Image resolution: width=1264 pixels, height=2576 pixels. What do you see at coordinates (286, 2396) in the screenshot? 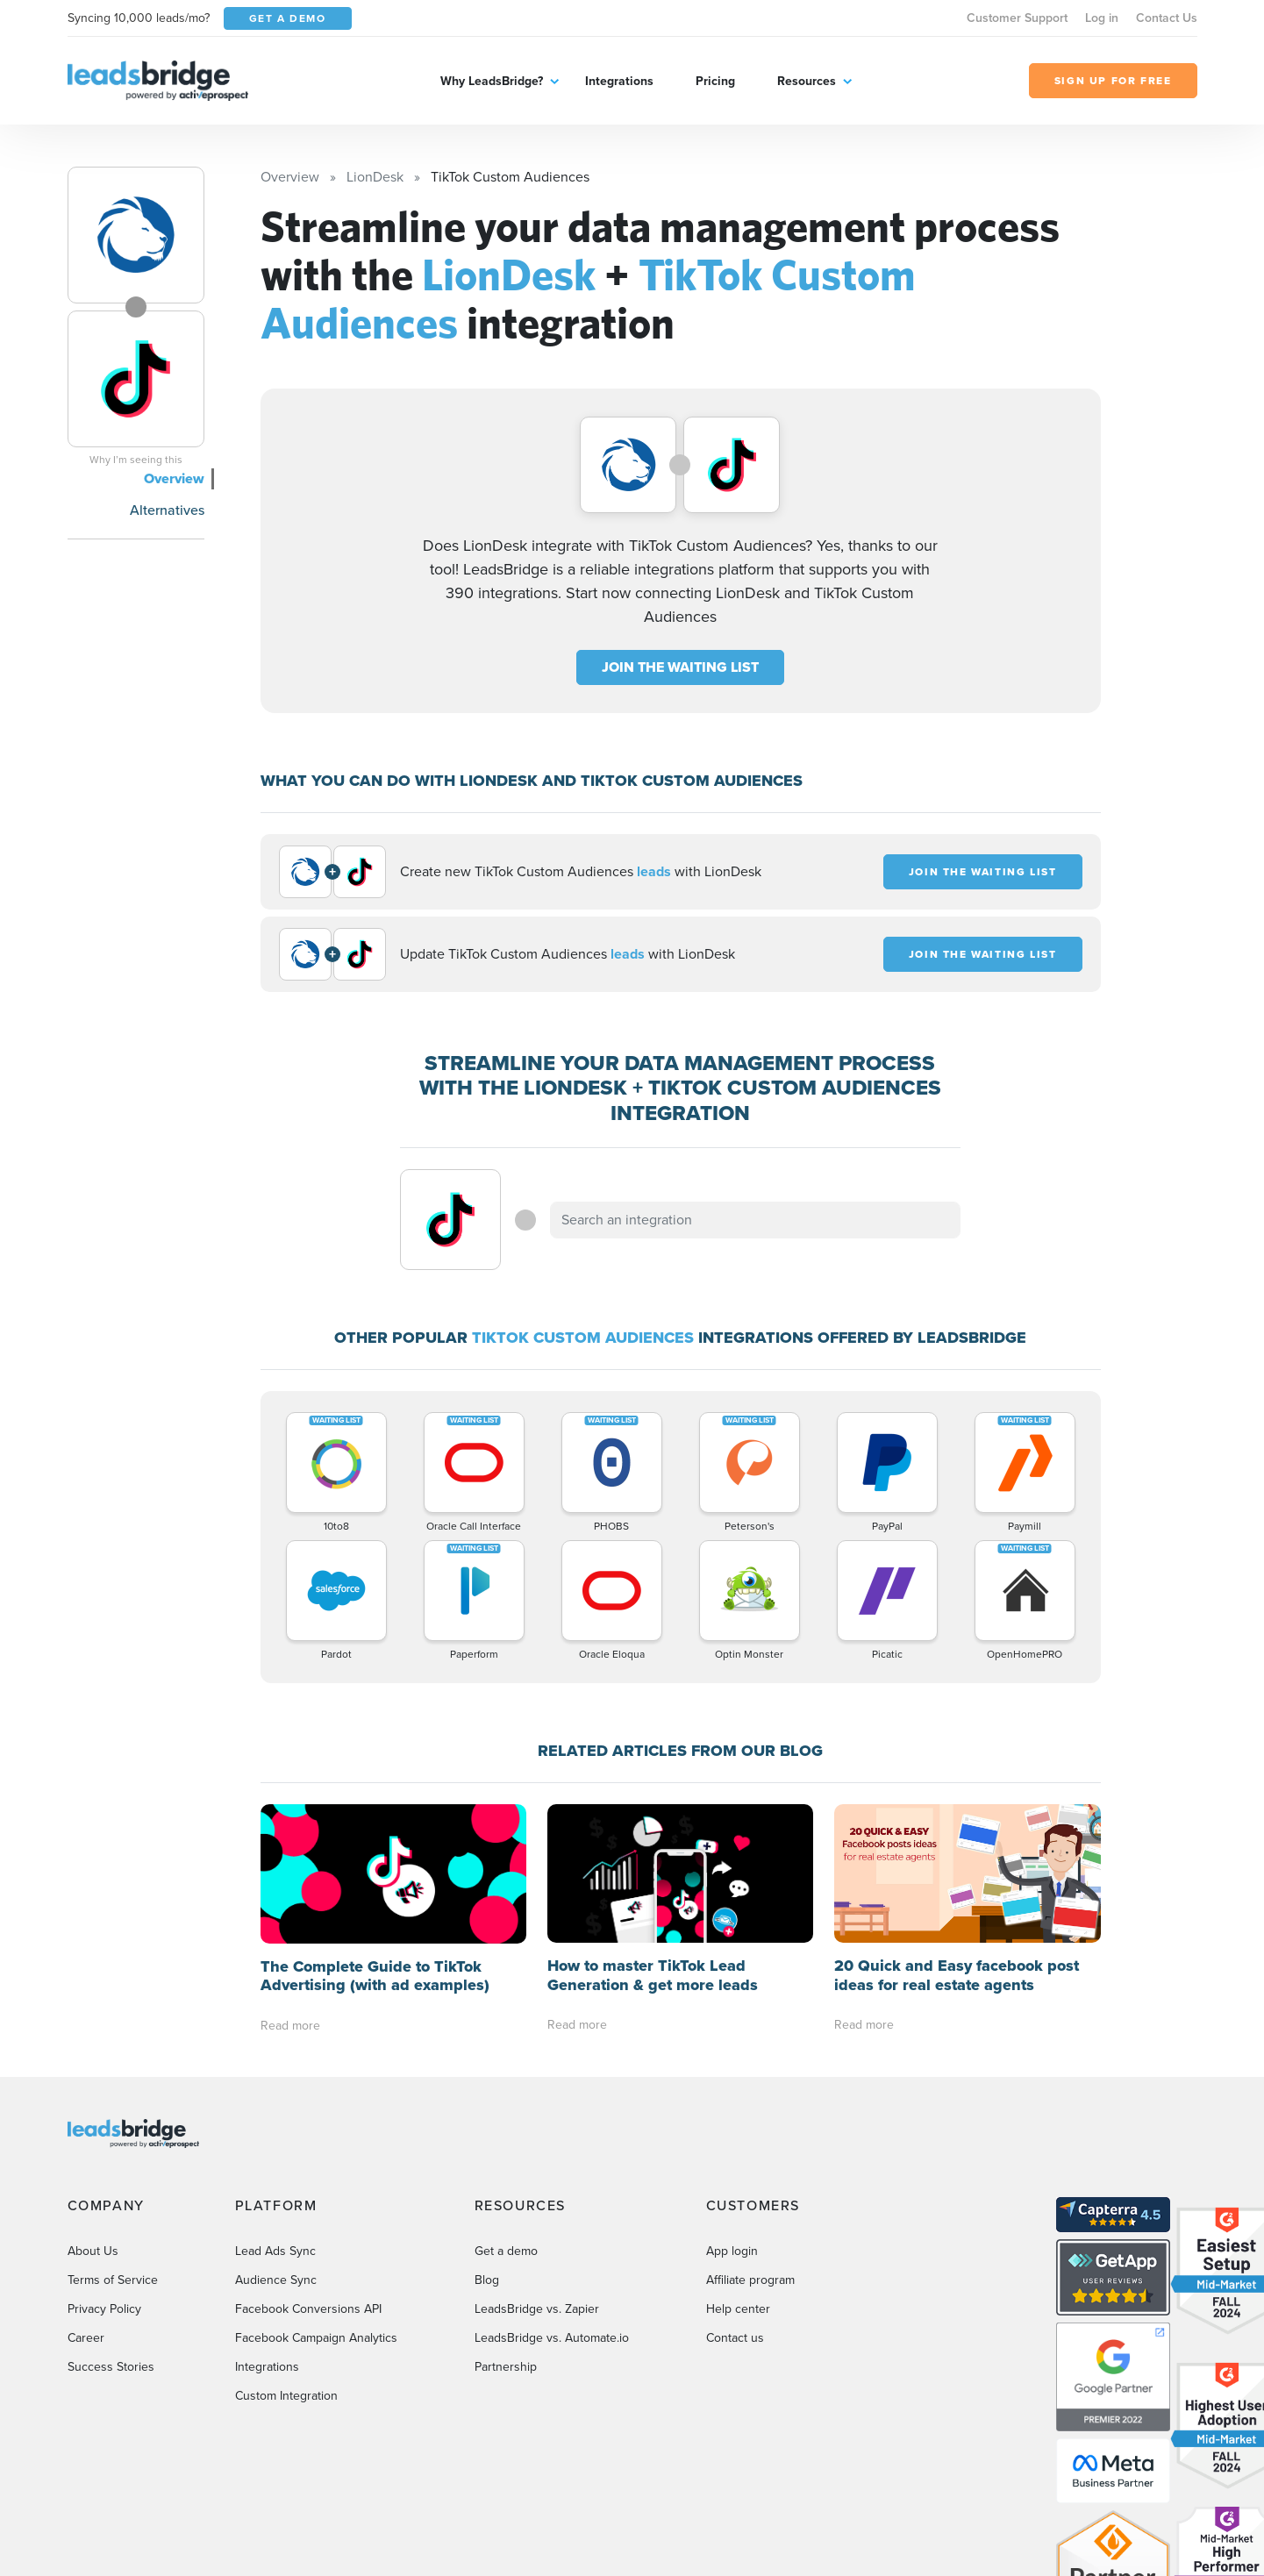
I see `Custom Integration` at bounding box center [286, 2396].